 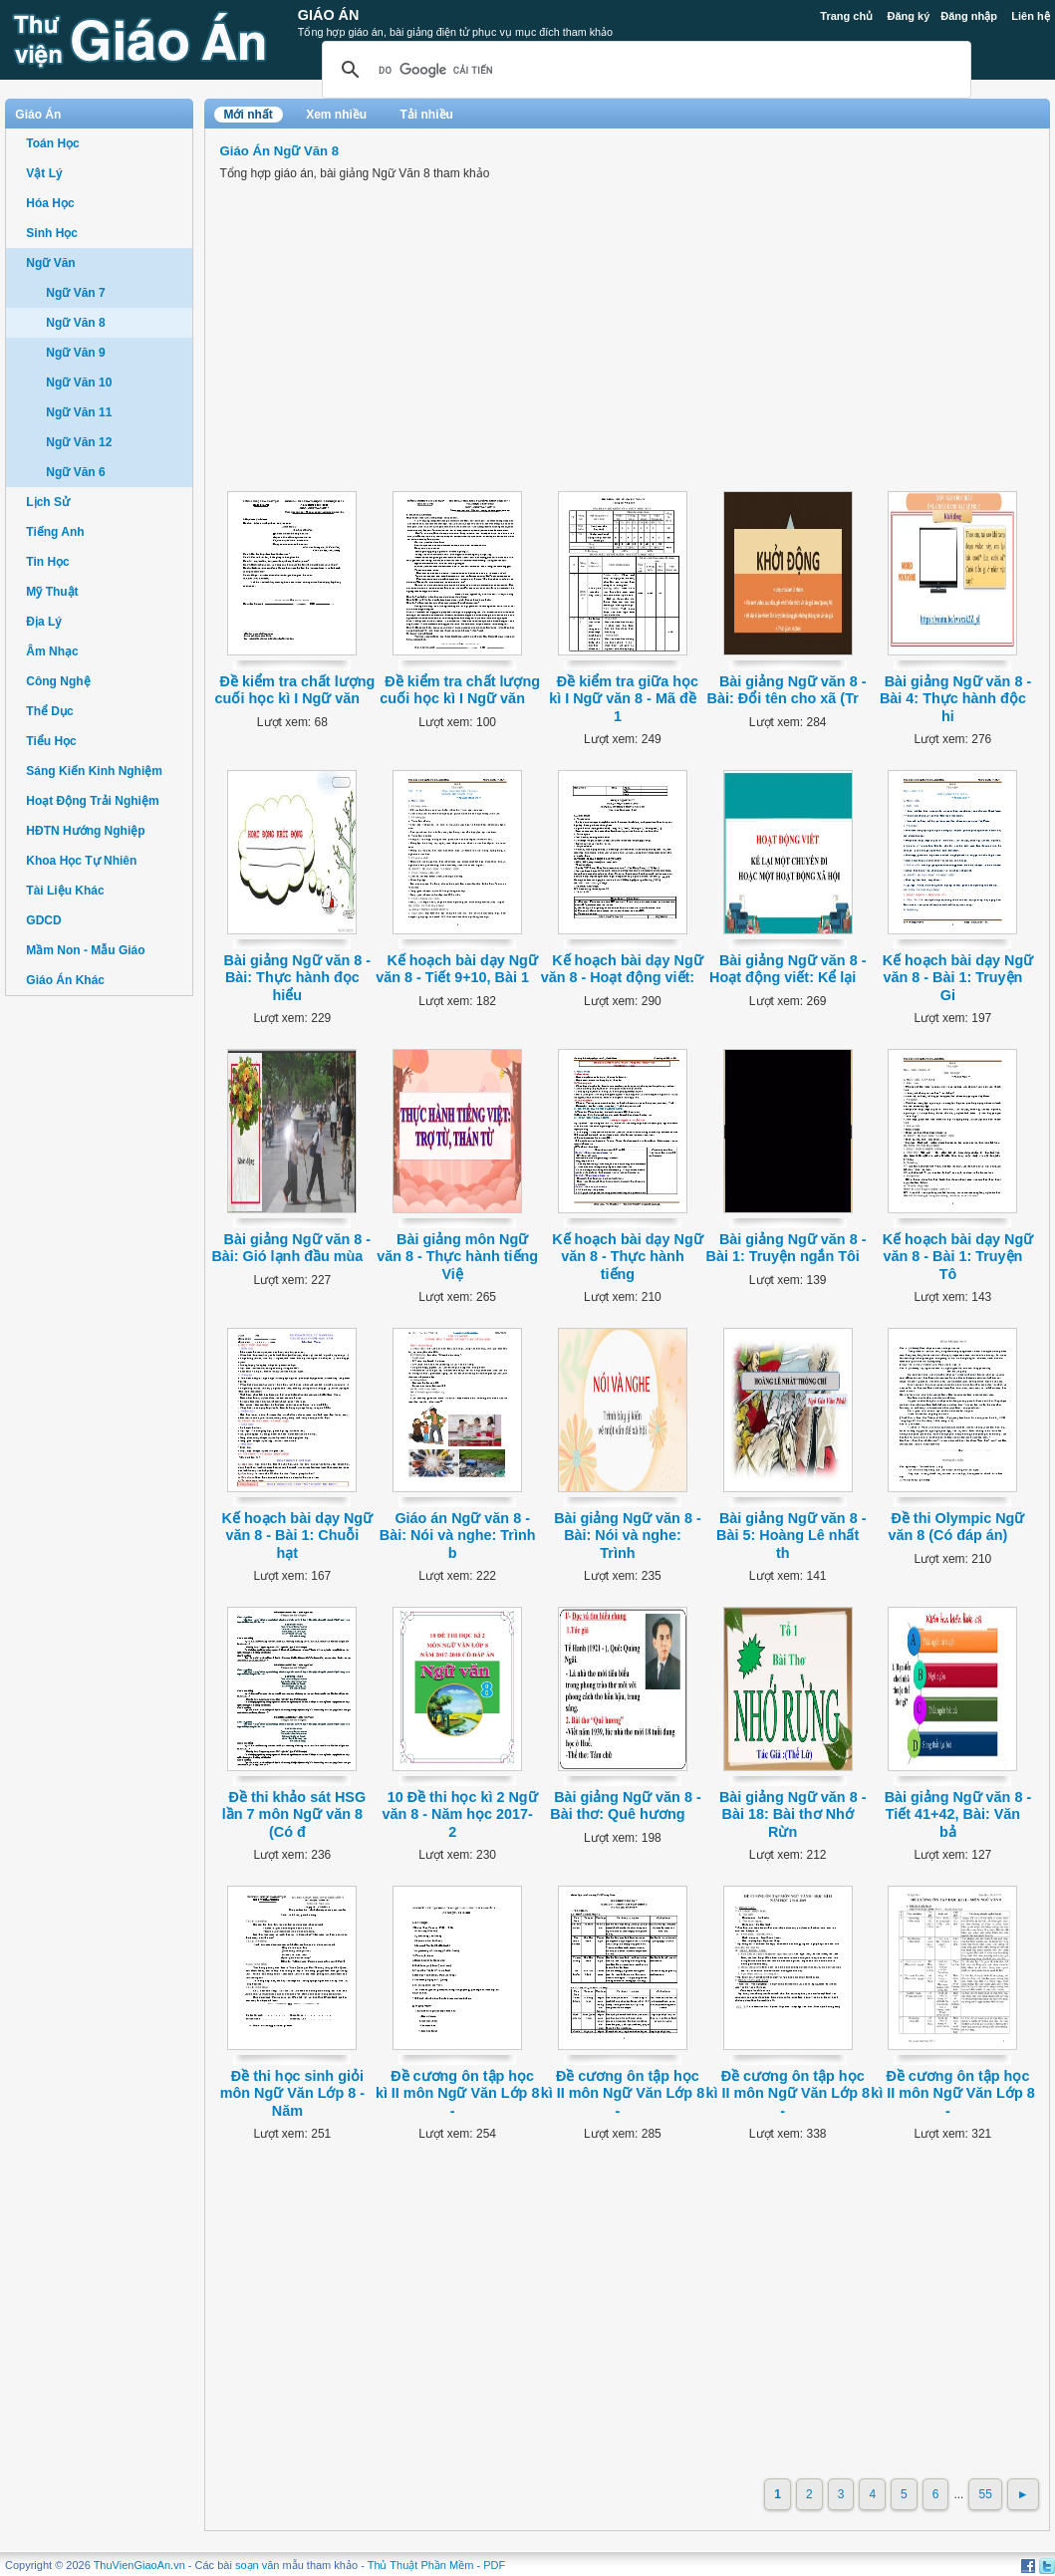 What do you see at coordinates (248, 115) in the screenshot?
I see `Mới nhất` at bounding box center [248, 115].